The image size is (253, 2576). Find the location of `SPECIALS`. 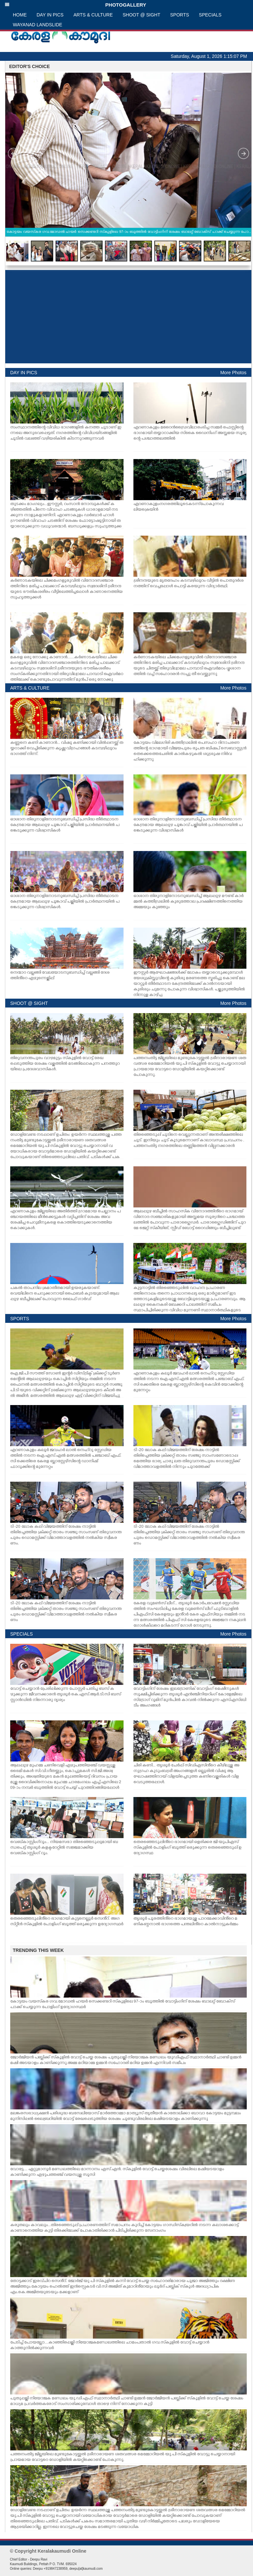

SPECIALS is located at coordinates (210, 14).